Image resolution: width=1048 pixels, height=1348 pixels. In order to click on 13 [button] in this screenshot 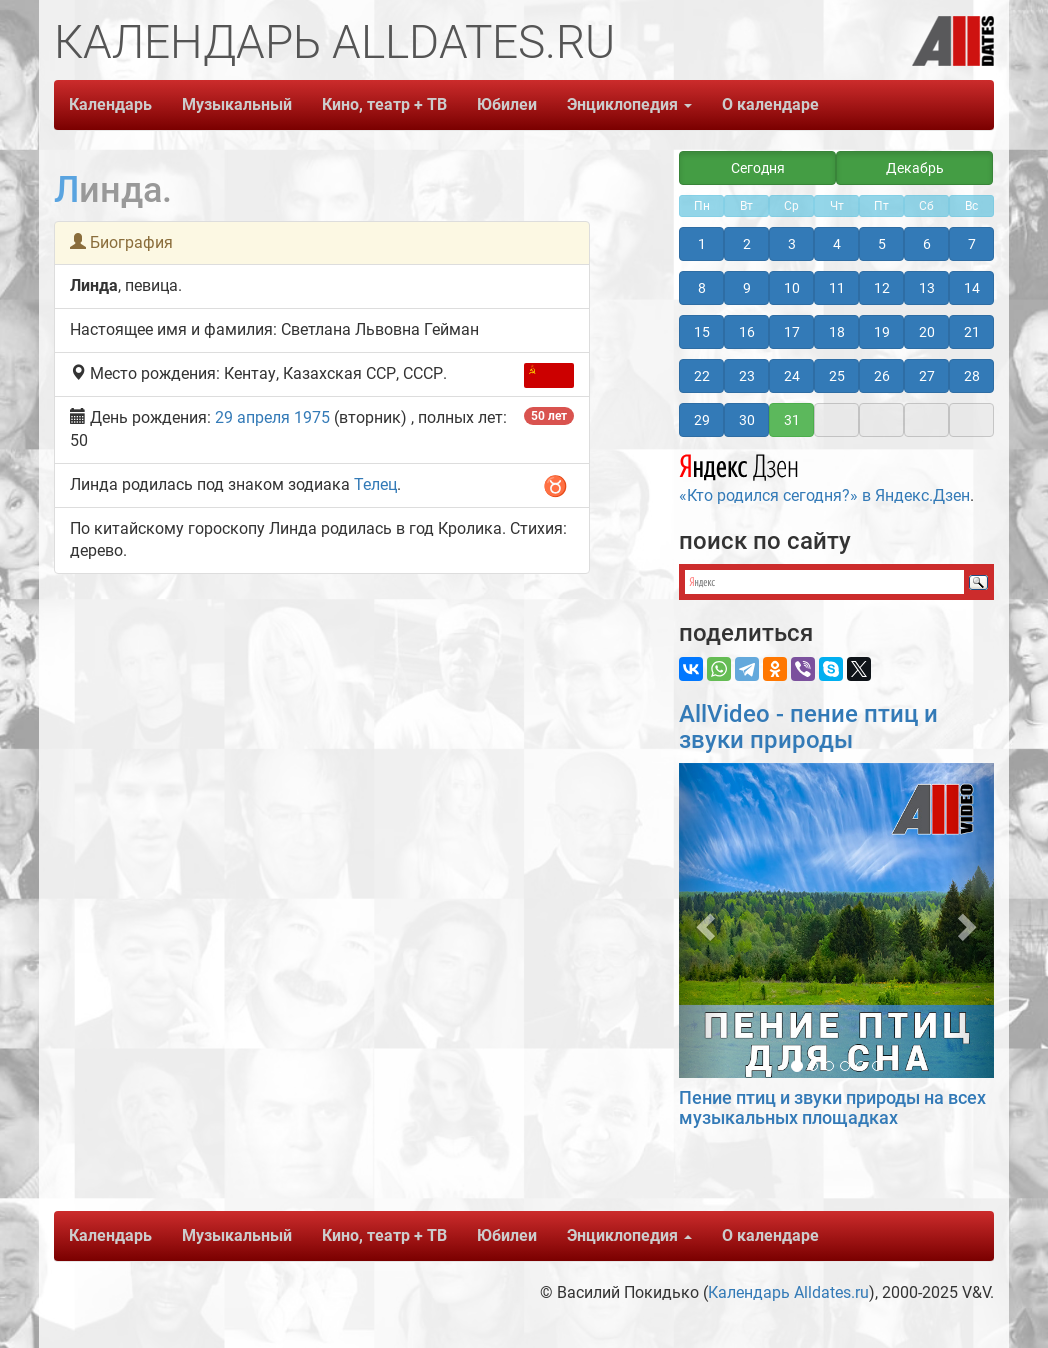, I will do `click(927, 288)`.